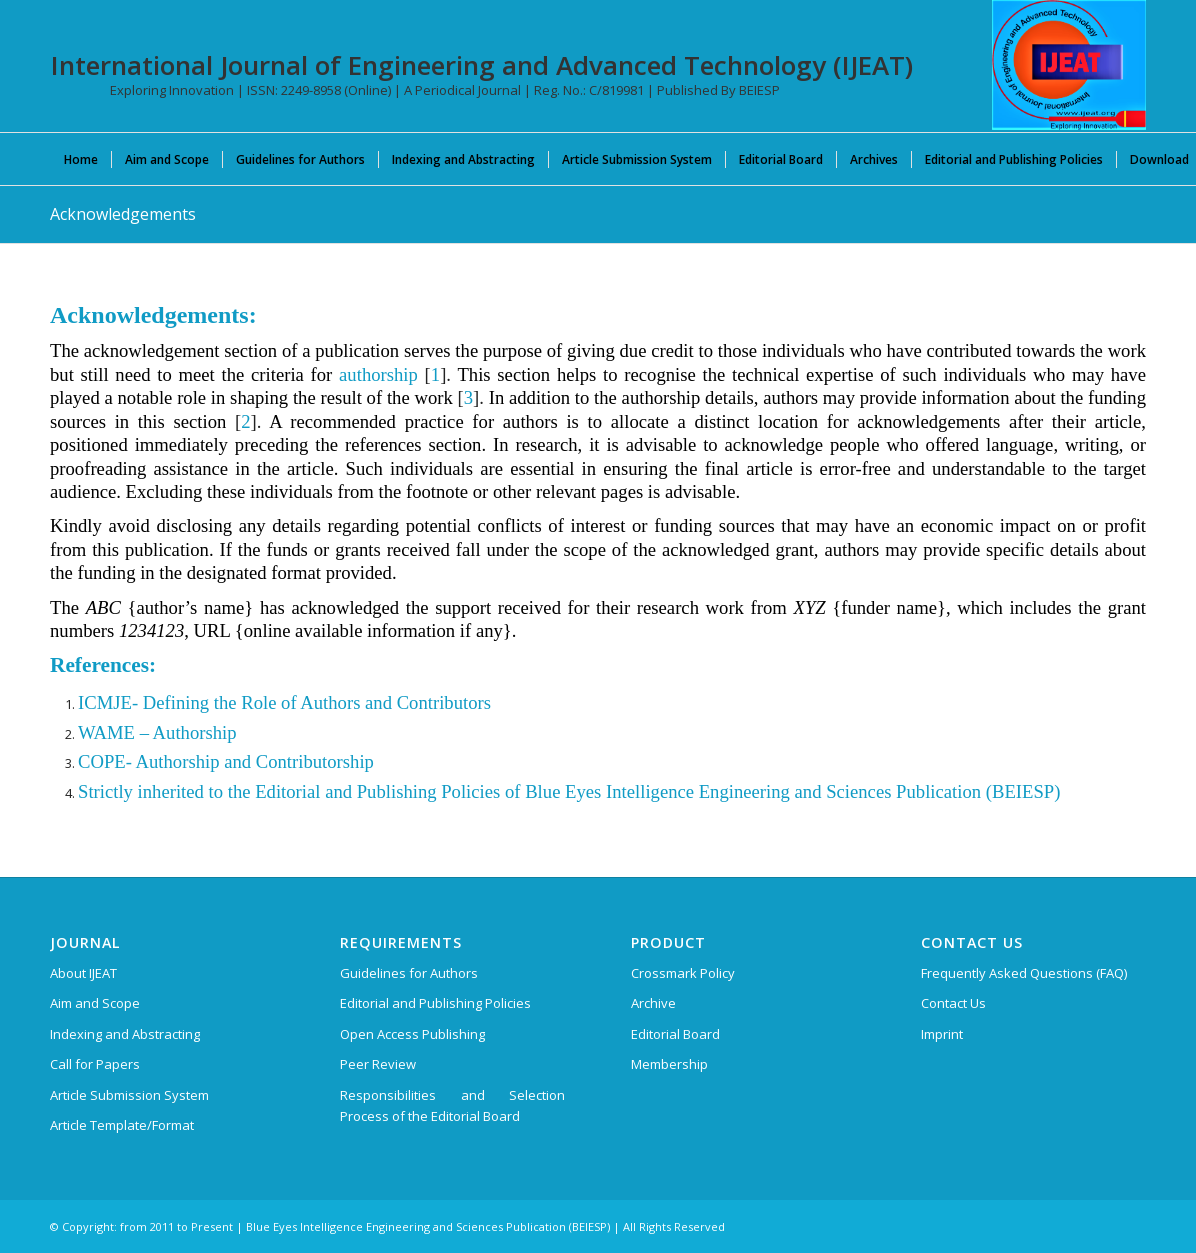 Image resolution: width=1196 pixels, height=1253 pixels. Describe the element at coordinates (435, 1003) in the screenshot. I see `Editorial and Publishing Policies` at that location.